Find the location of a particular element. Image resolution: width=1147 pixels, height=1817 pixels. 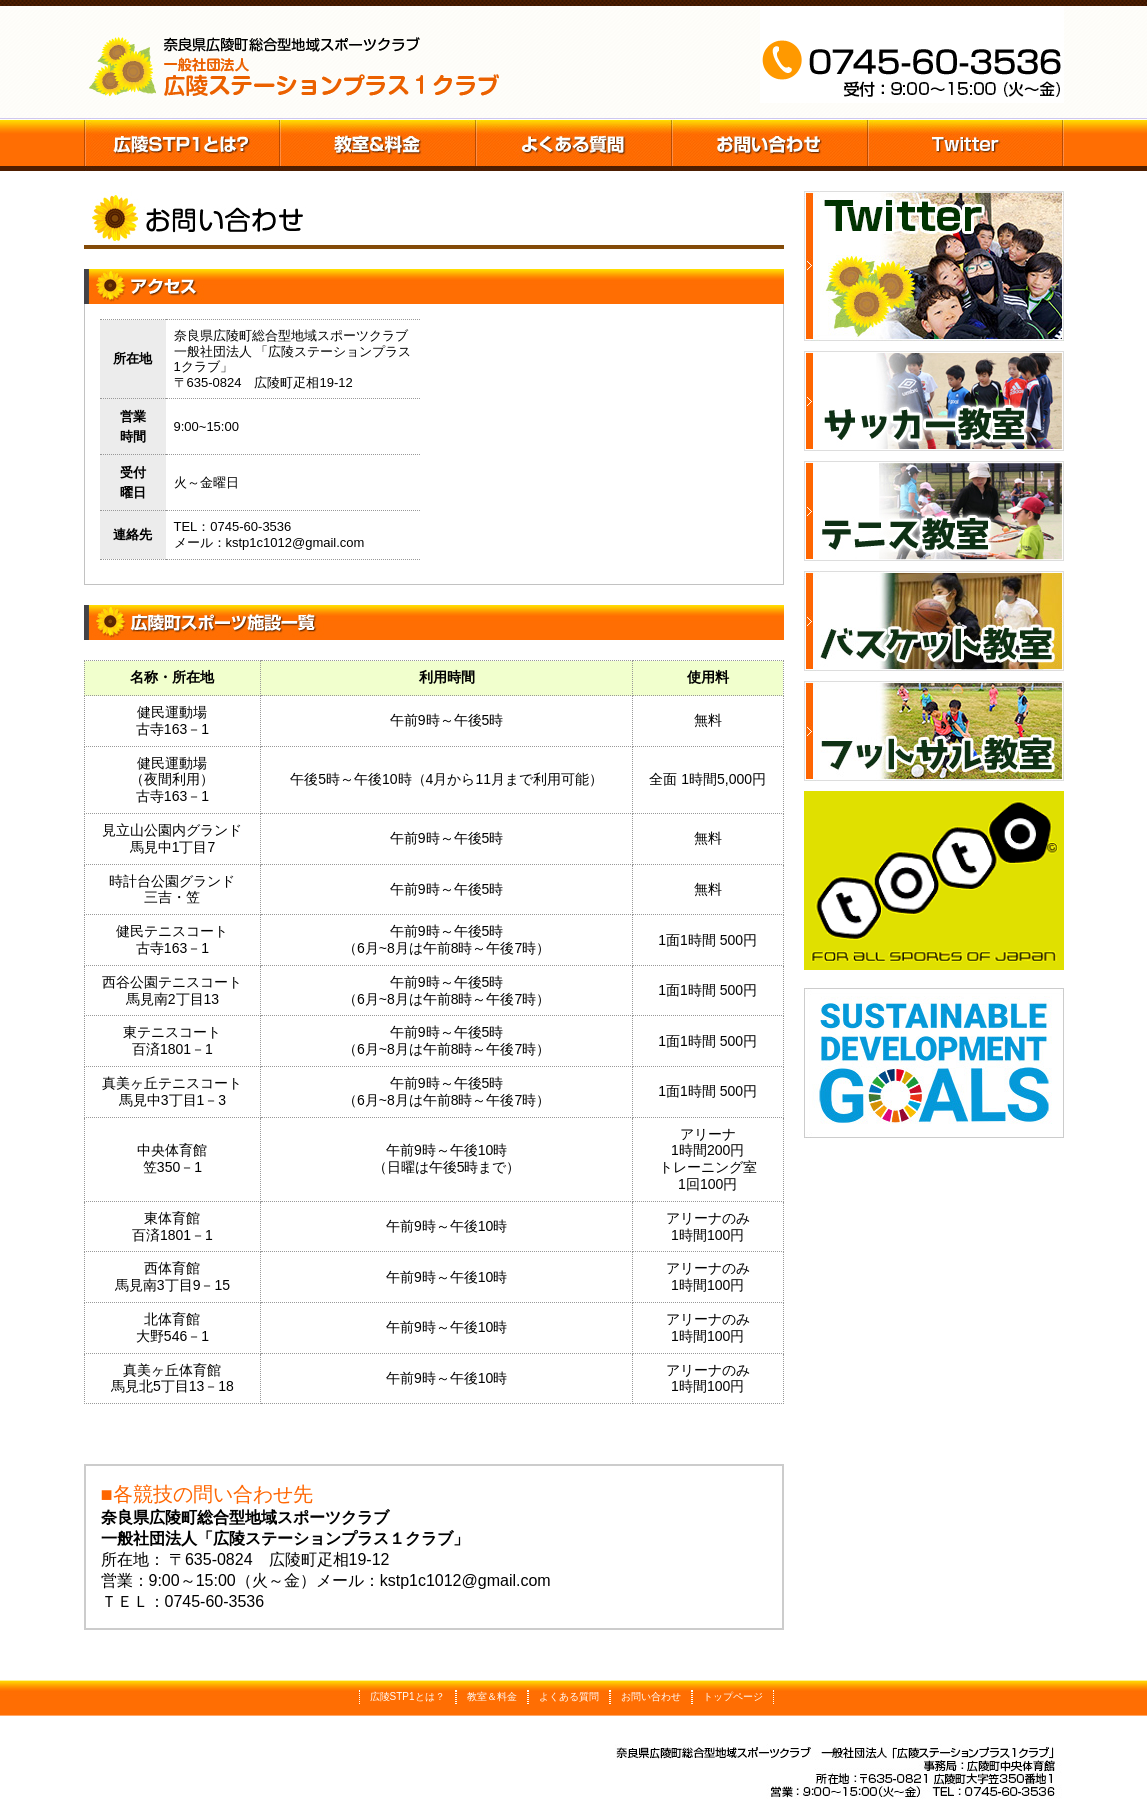

バスケット教室 is located at coordinates (934, 621).